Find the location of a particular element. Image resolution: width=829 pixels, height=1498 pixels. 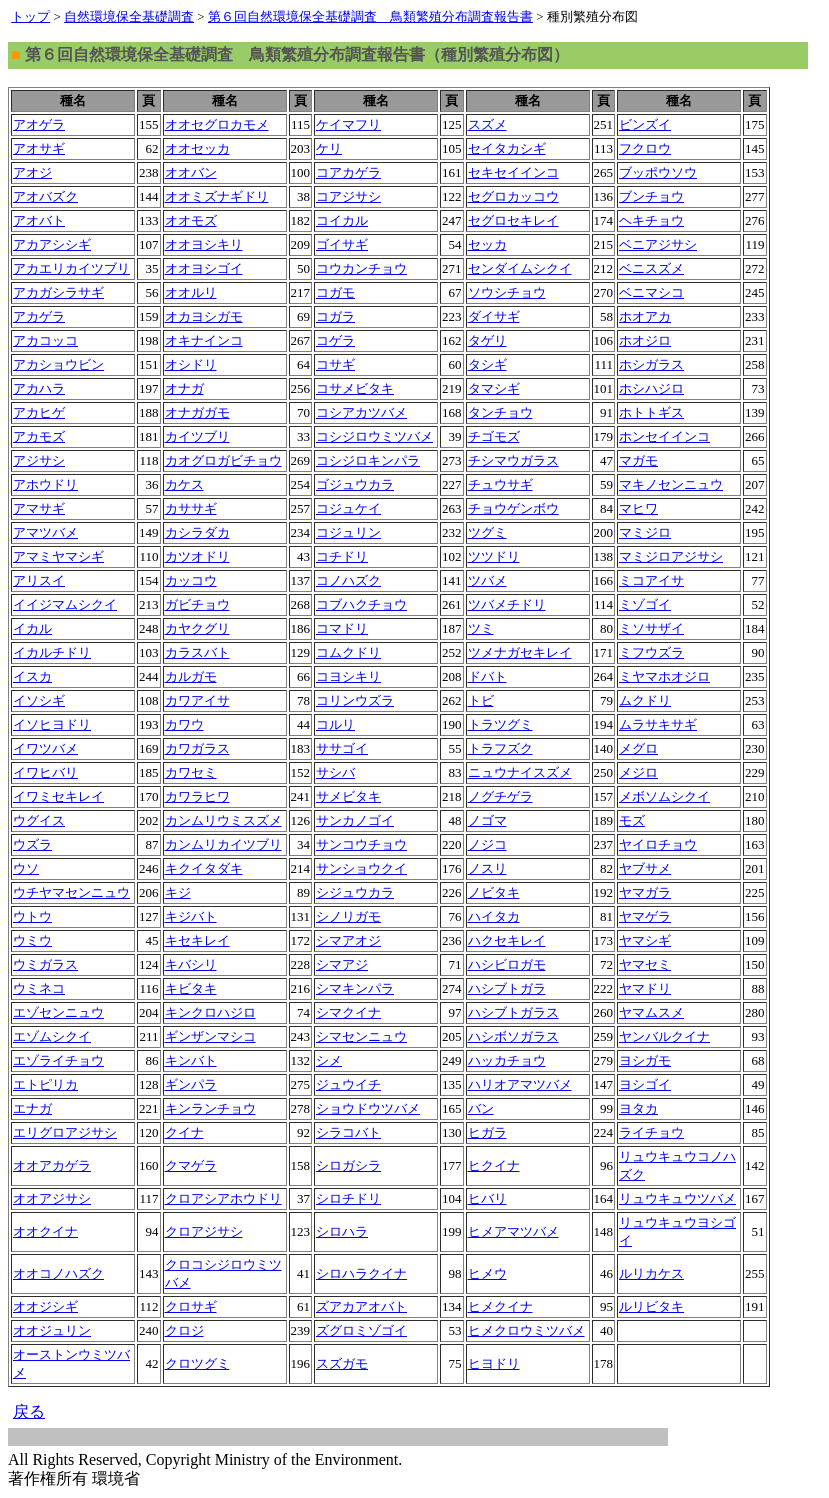

アカヒゲ is located at coordinates (39, 412).